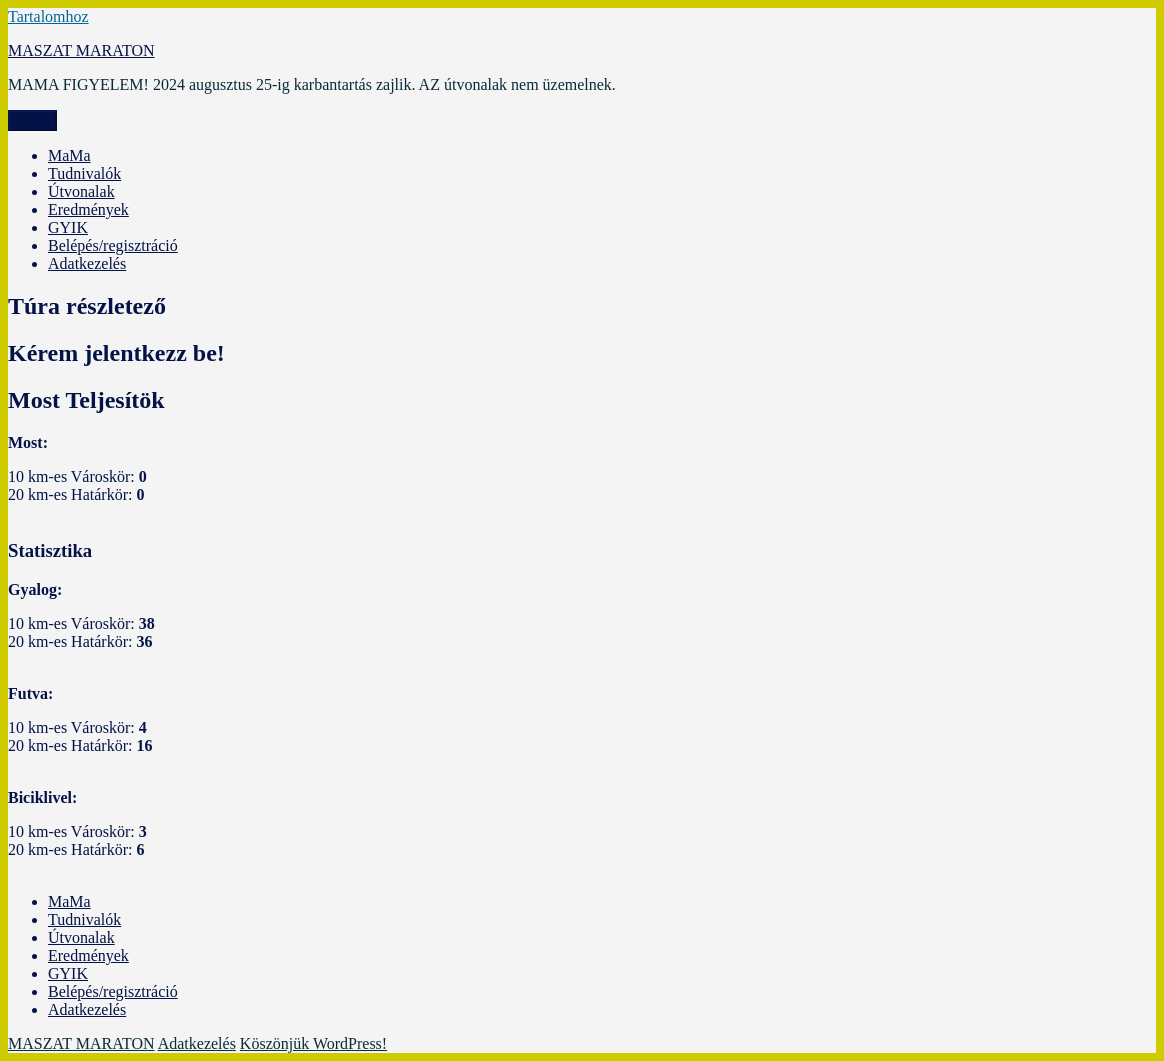 Image resolution: width=1164 pixels, height=1061 pixels. Describe the element at coordinates (88, 209) in the screenshot. I see `Eredmények` at that location.